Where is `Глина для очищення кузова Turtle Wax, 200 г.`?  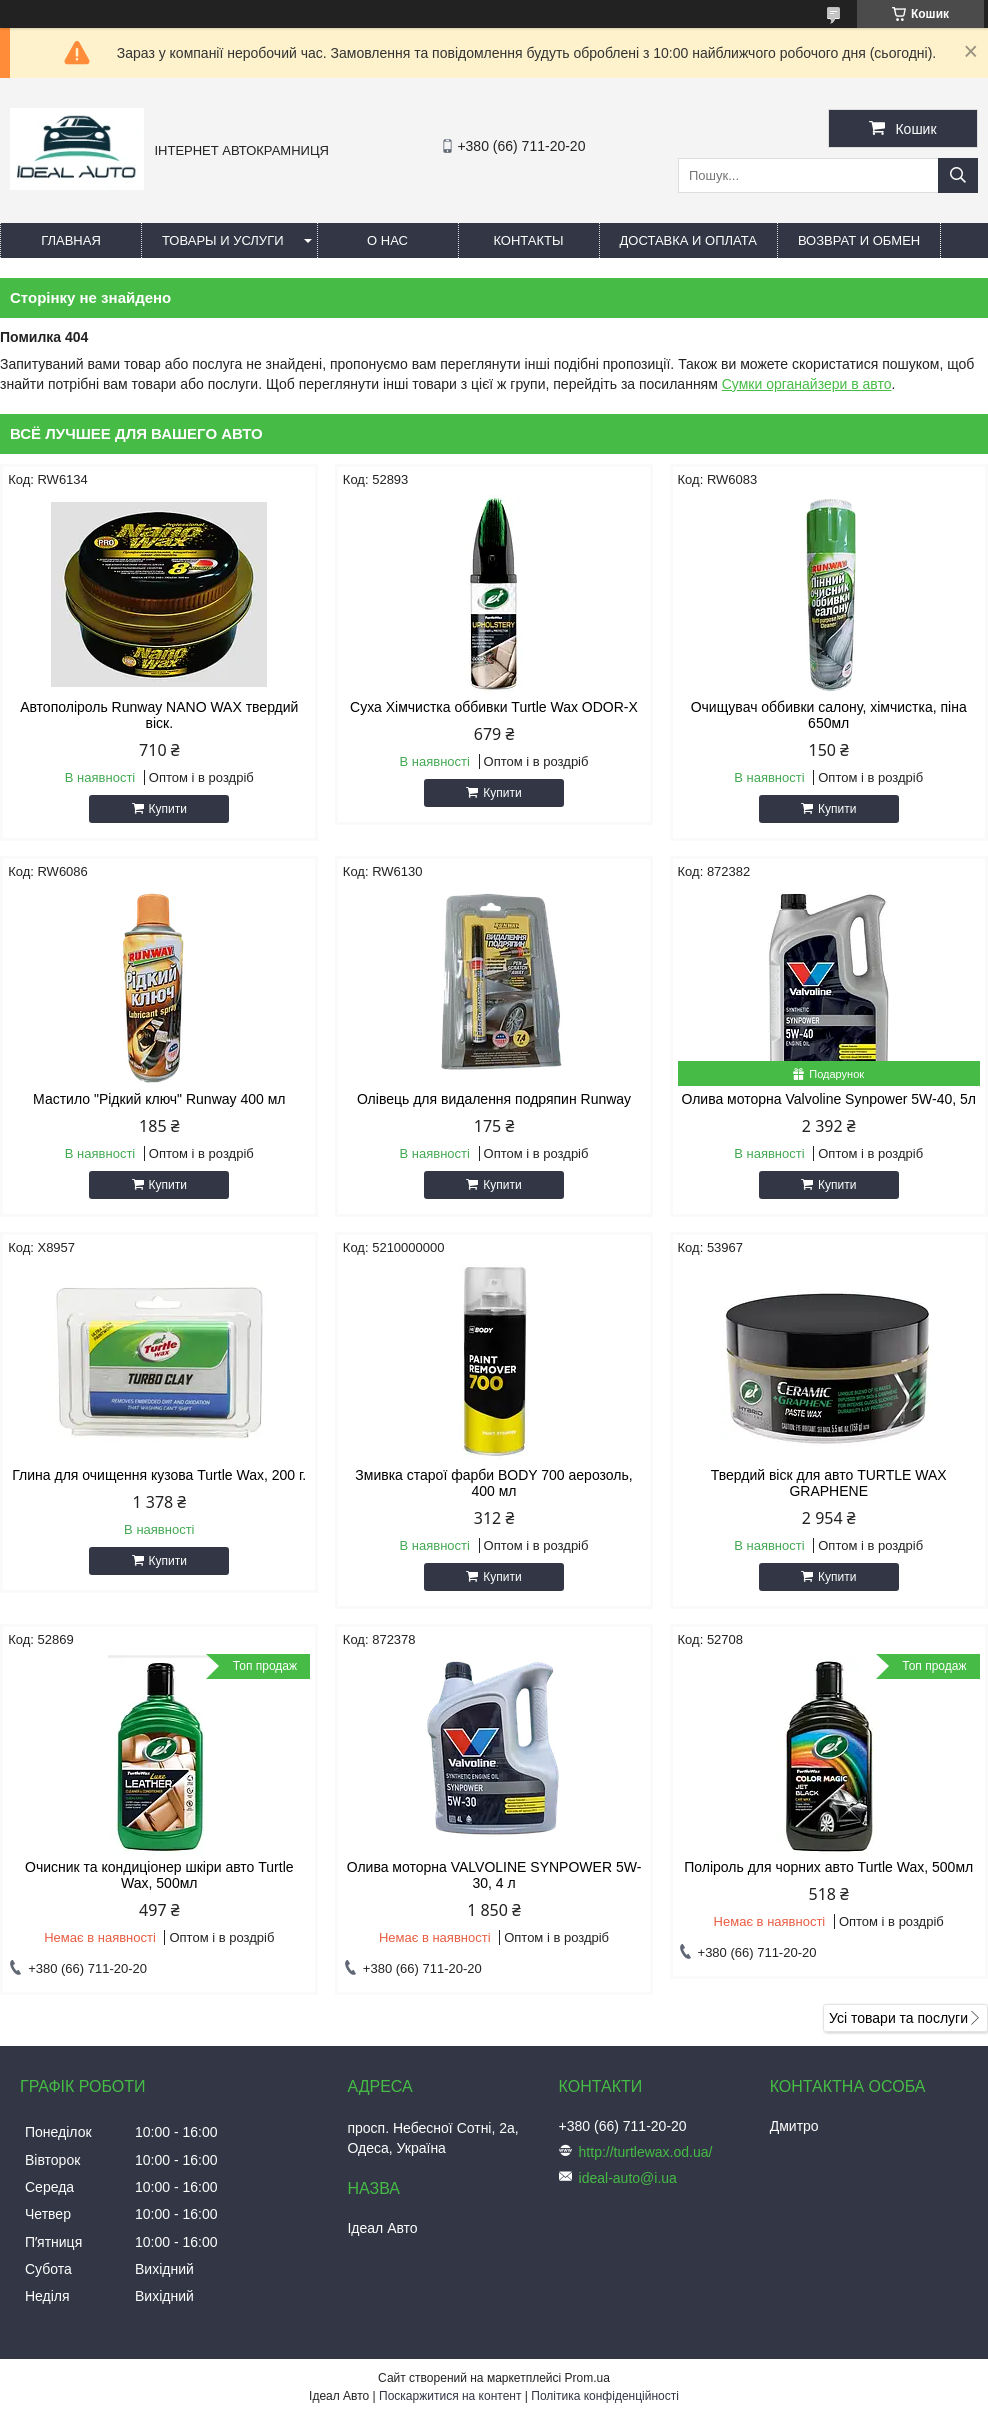
Глина для очищення кузова Turtle Wax, 200 г. is located at coordinates (159, 1475).